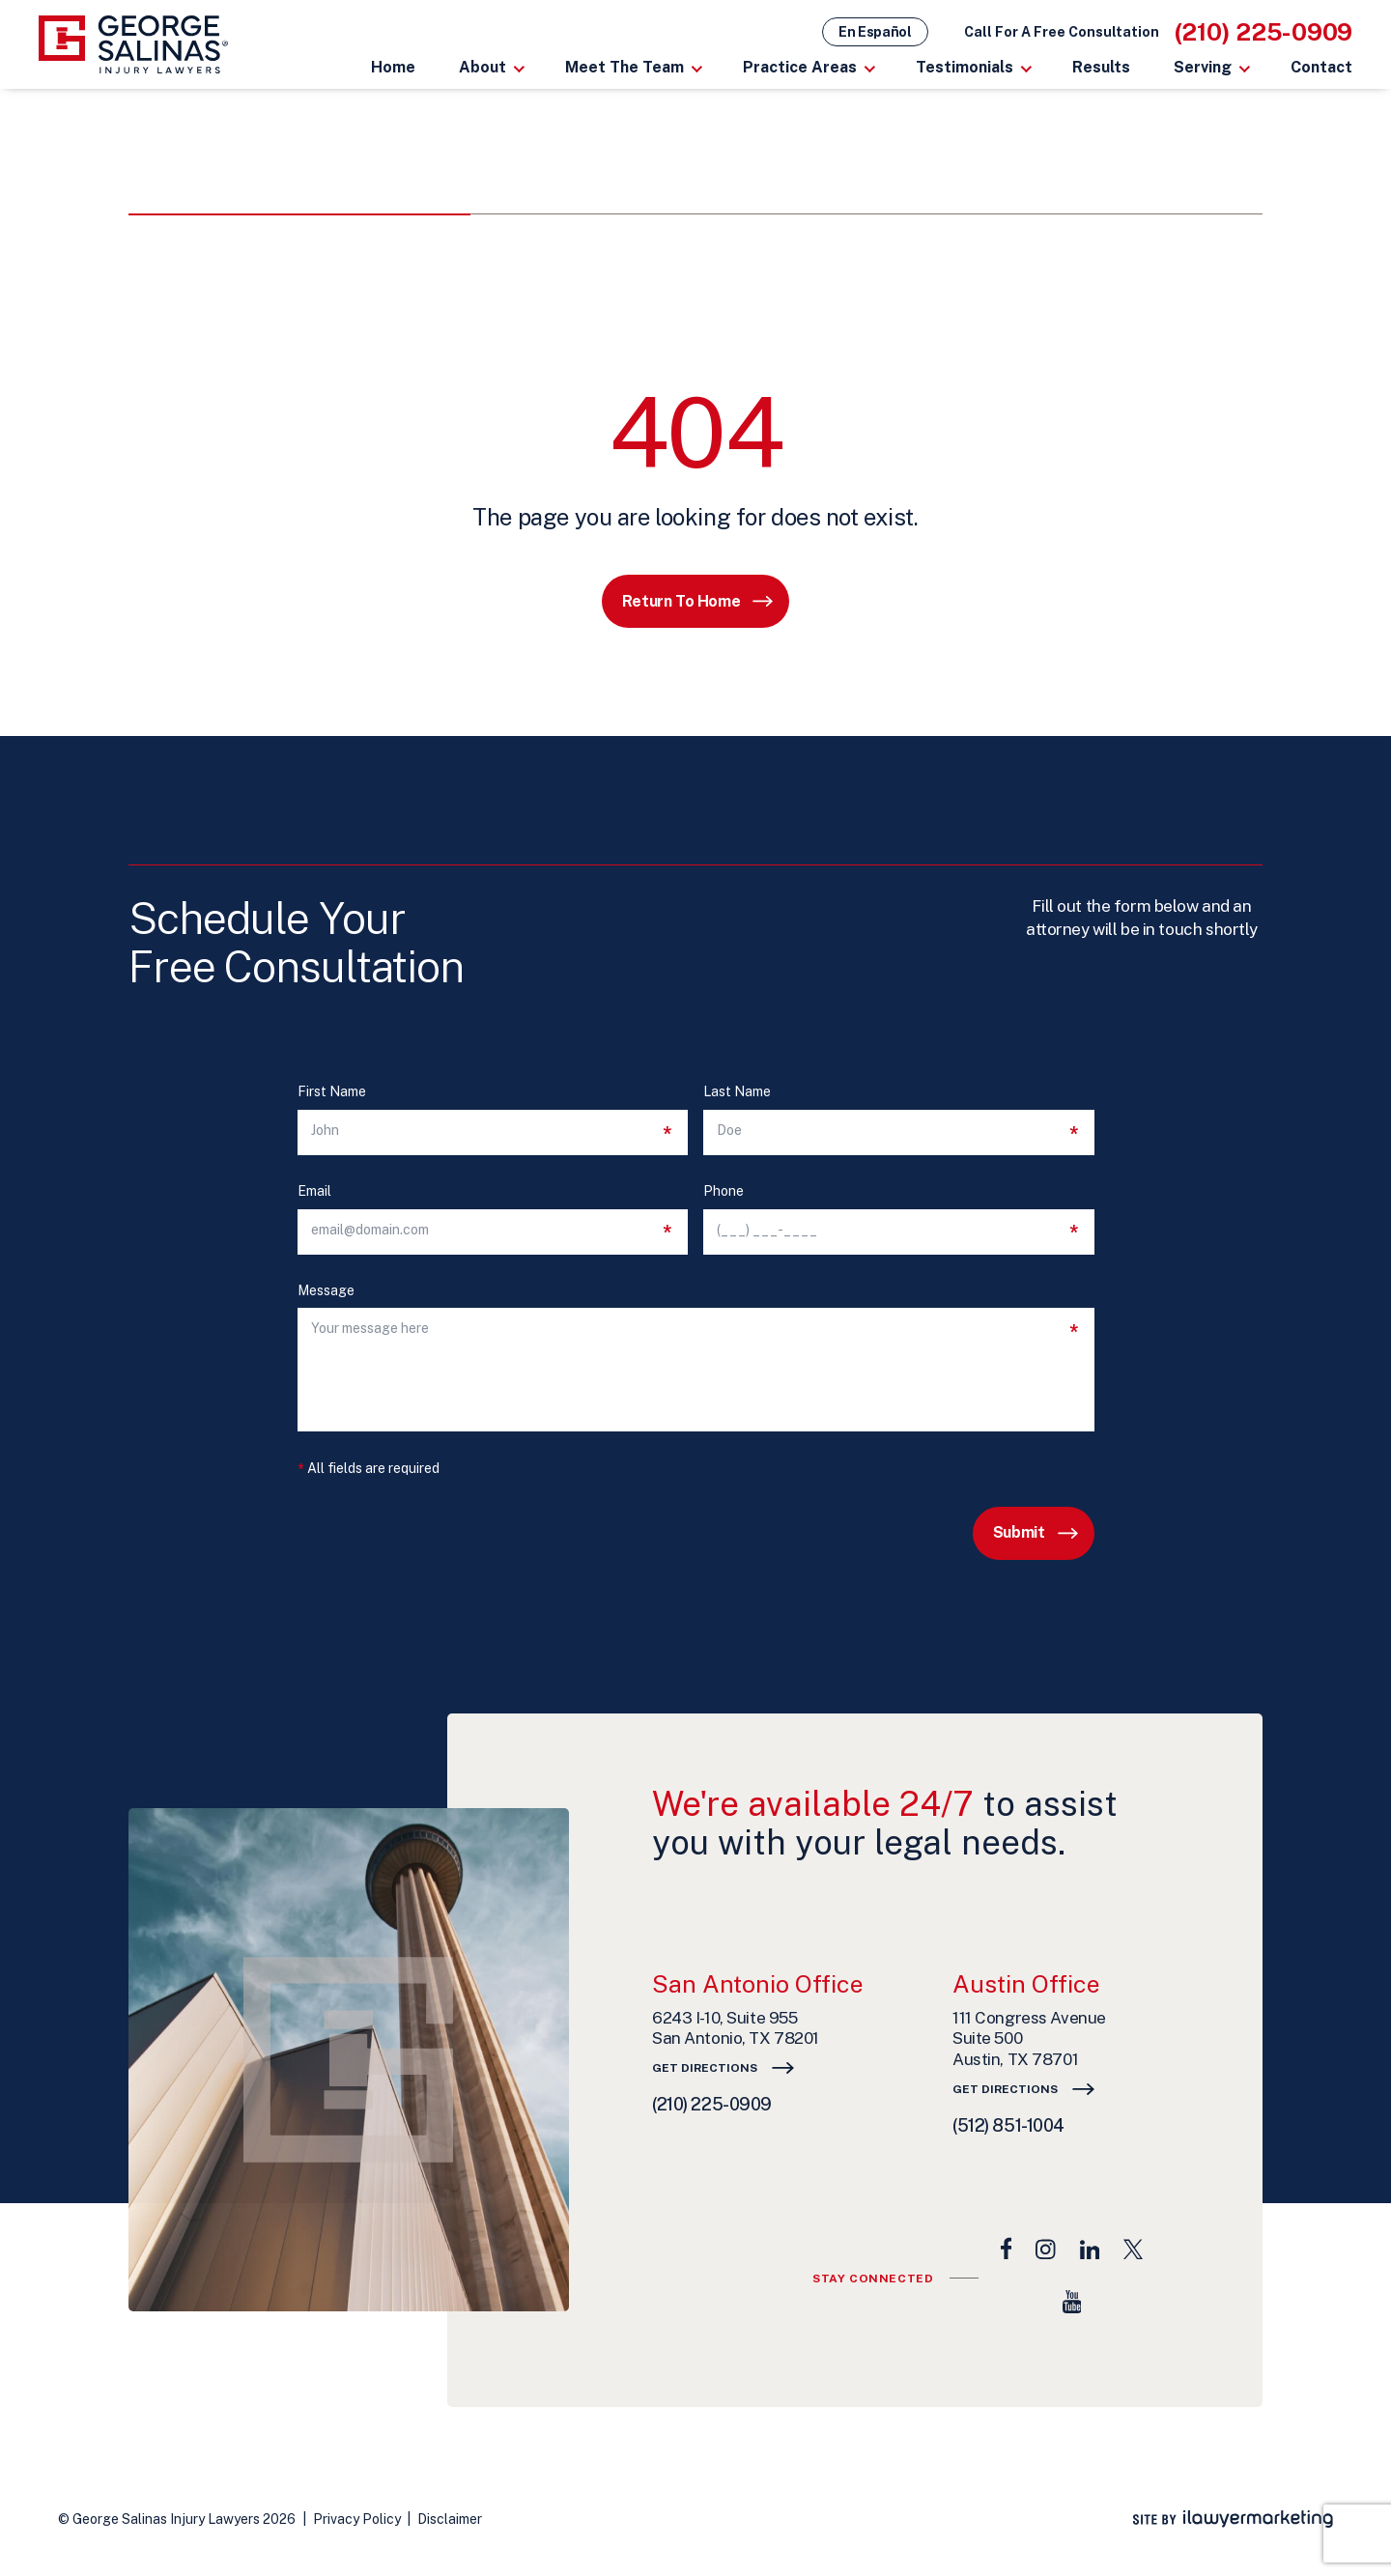  Describe the element at coordinates (964, 67) in the screenshot. I see `Testimonials` at that location.